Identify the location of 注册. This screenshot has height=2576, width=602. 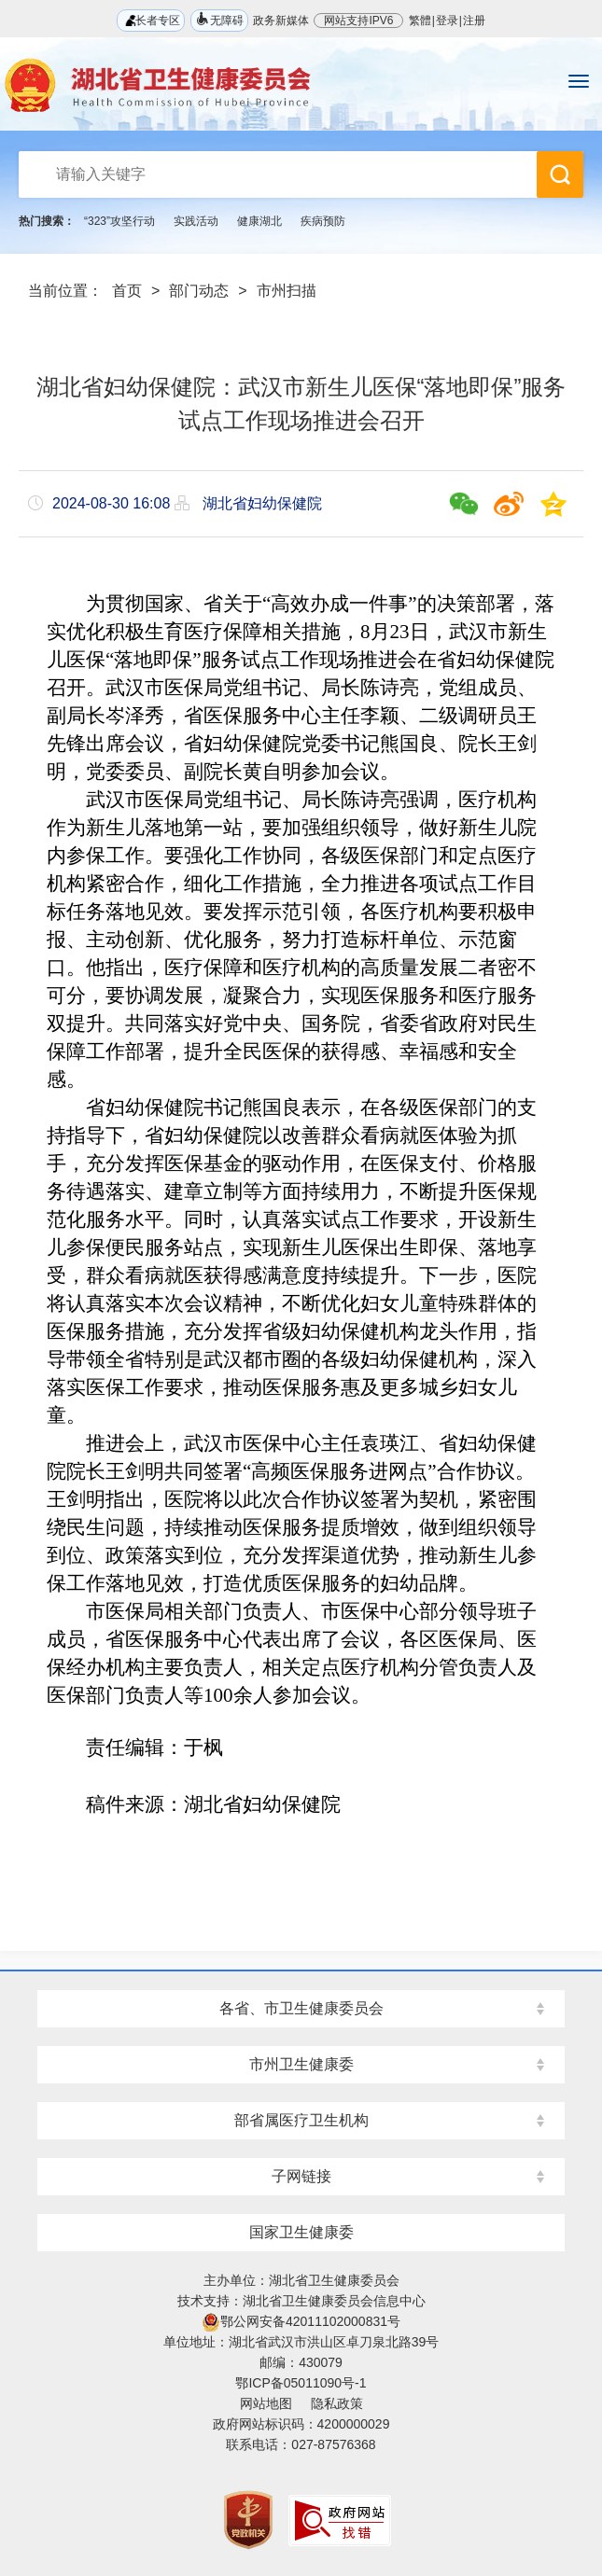
(474, 20).